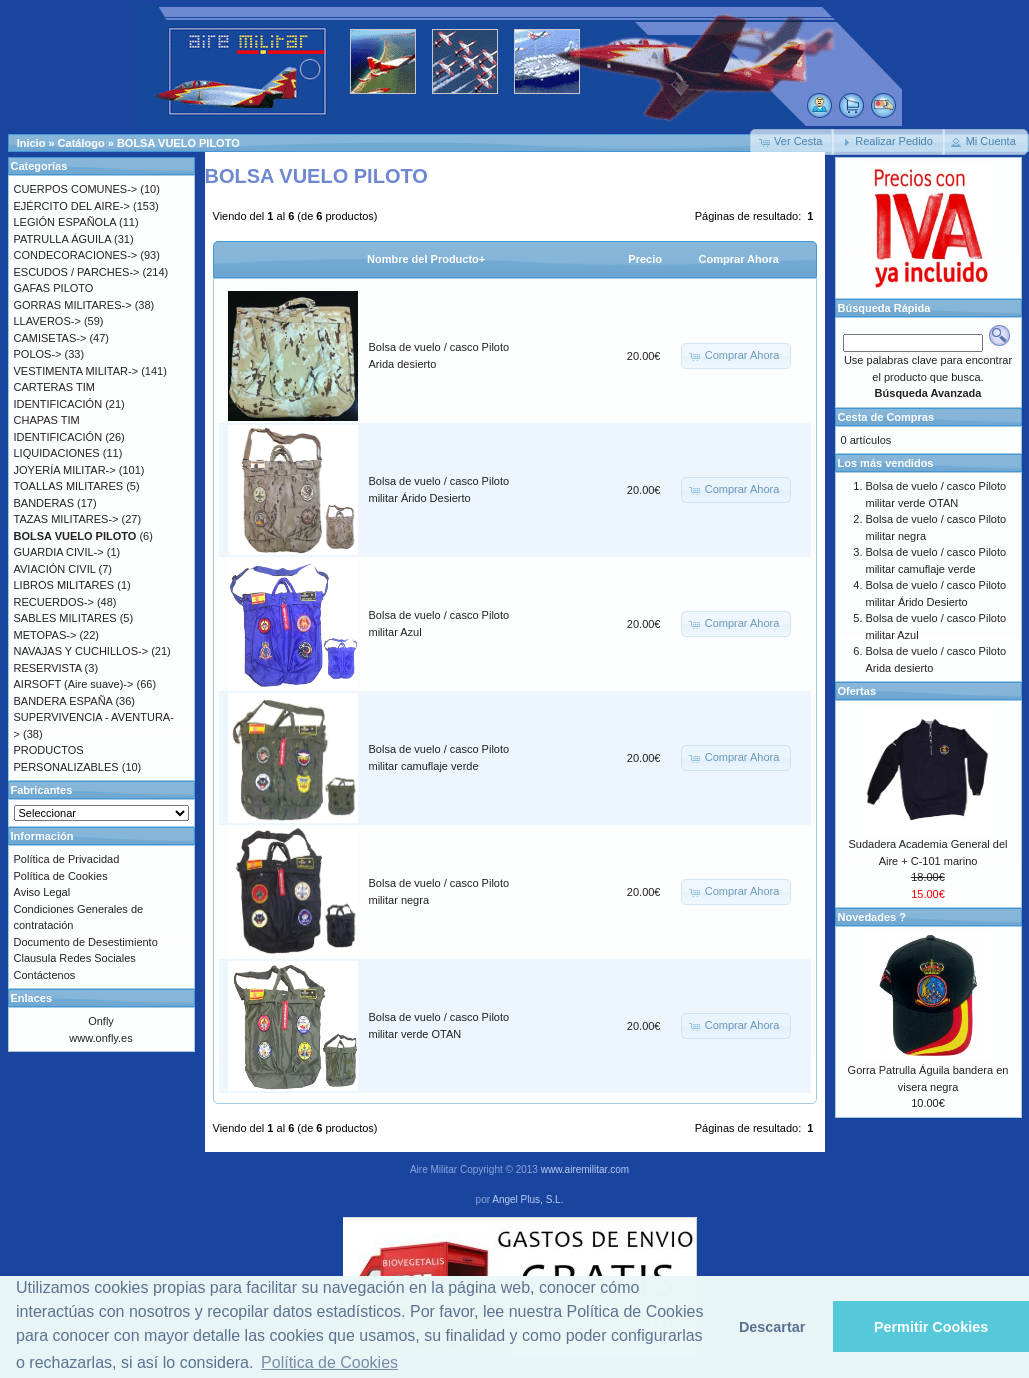 The width and height of the screenshot is (1029, 1378). What do you see at coordinates (44, 503) in the screenshot?
I see `BANDERAS` at bounding box center [44, 503].